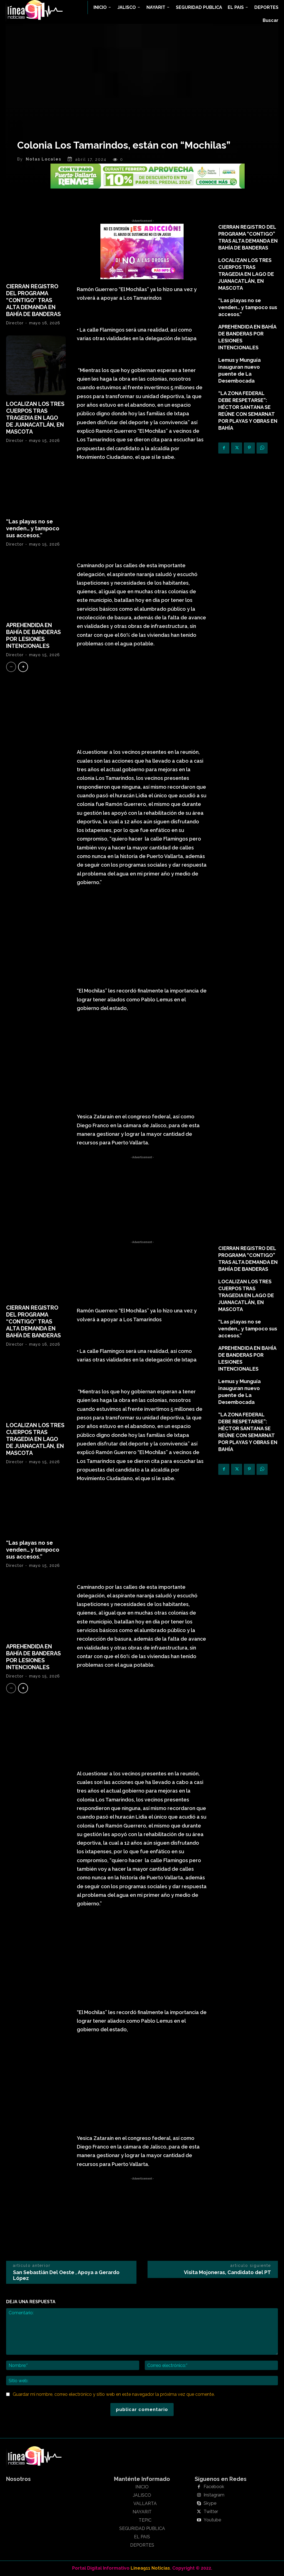 This screenshot has height=2576, width=284. What do you see at coordinates (35, 418) in the screenshot?
I see `LOCALIZAN LOS TRES CUERPOS TRAS TRAGEDIA EN LAGO DE JUANACATLÁN, EN MASCOTA` at bounding box center [35, 418].